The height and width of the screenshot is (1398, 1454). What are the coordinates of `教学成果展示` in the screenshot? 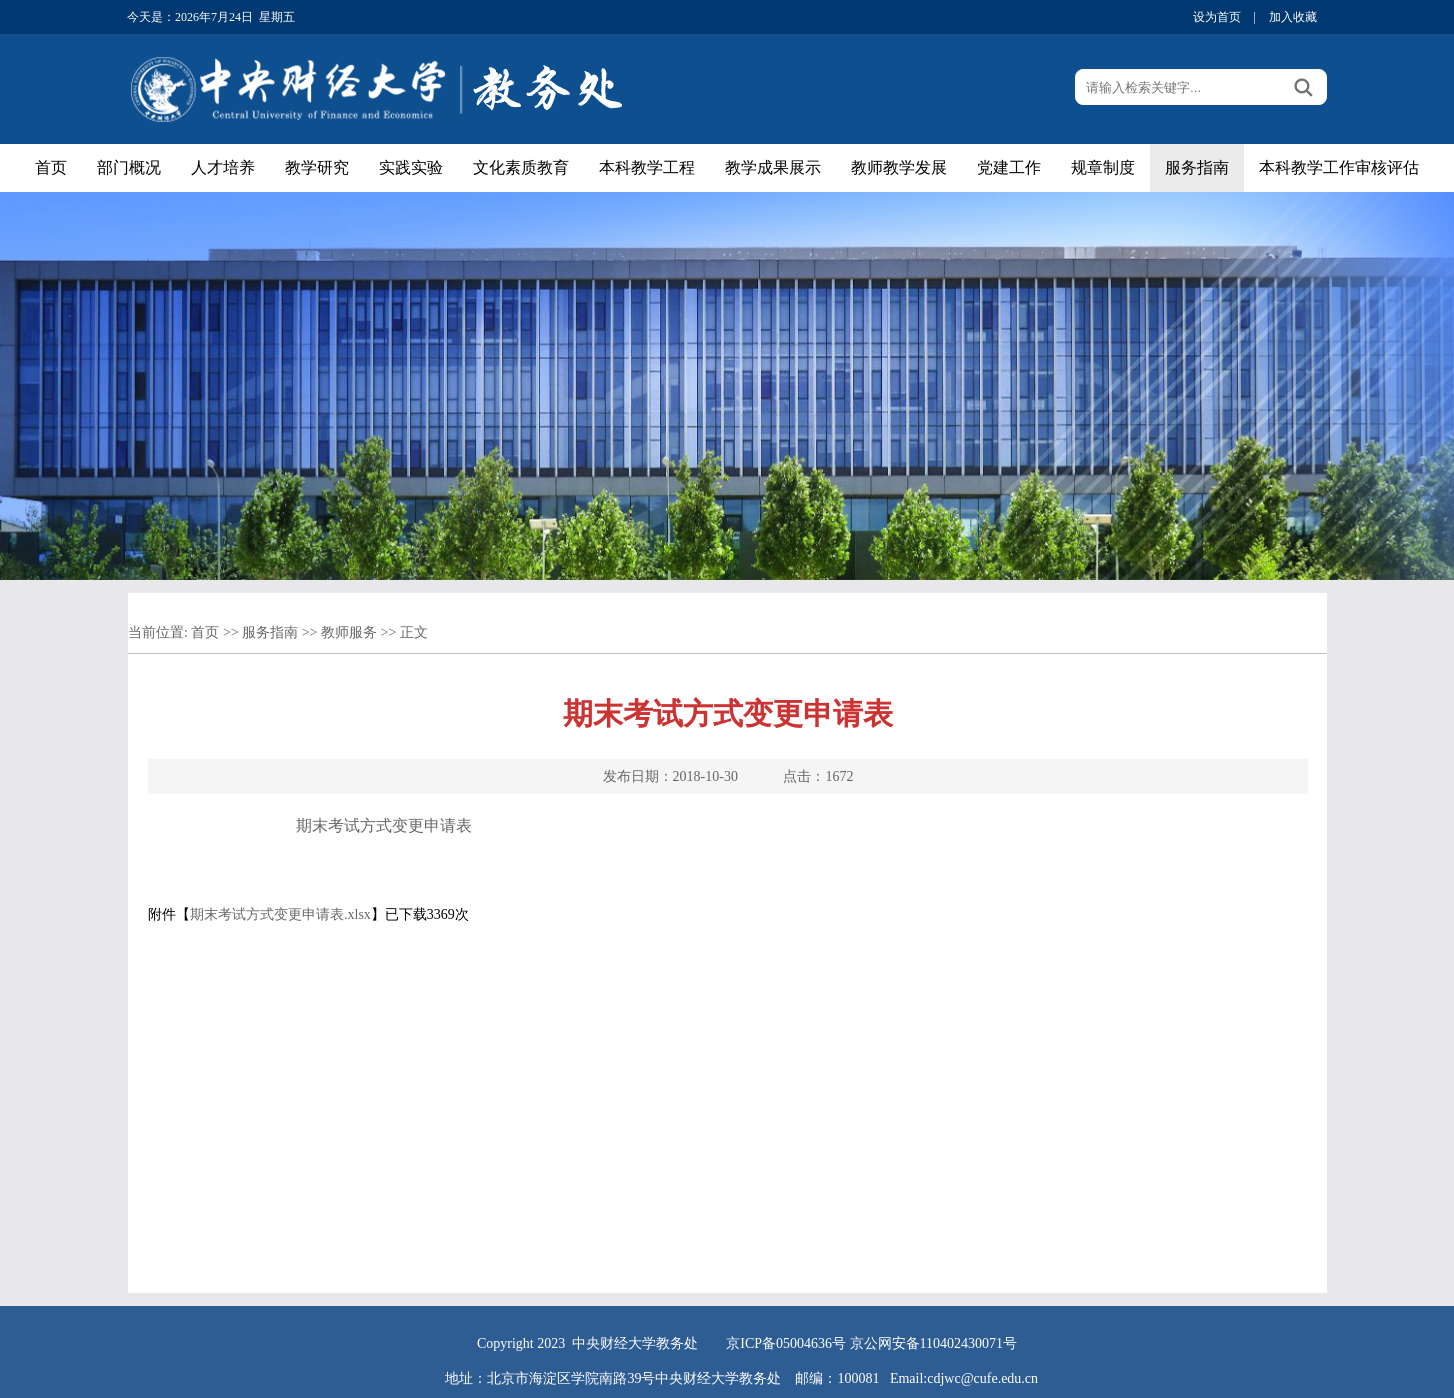 It's located at (773, 167).